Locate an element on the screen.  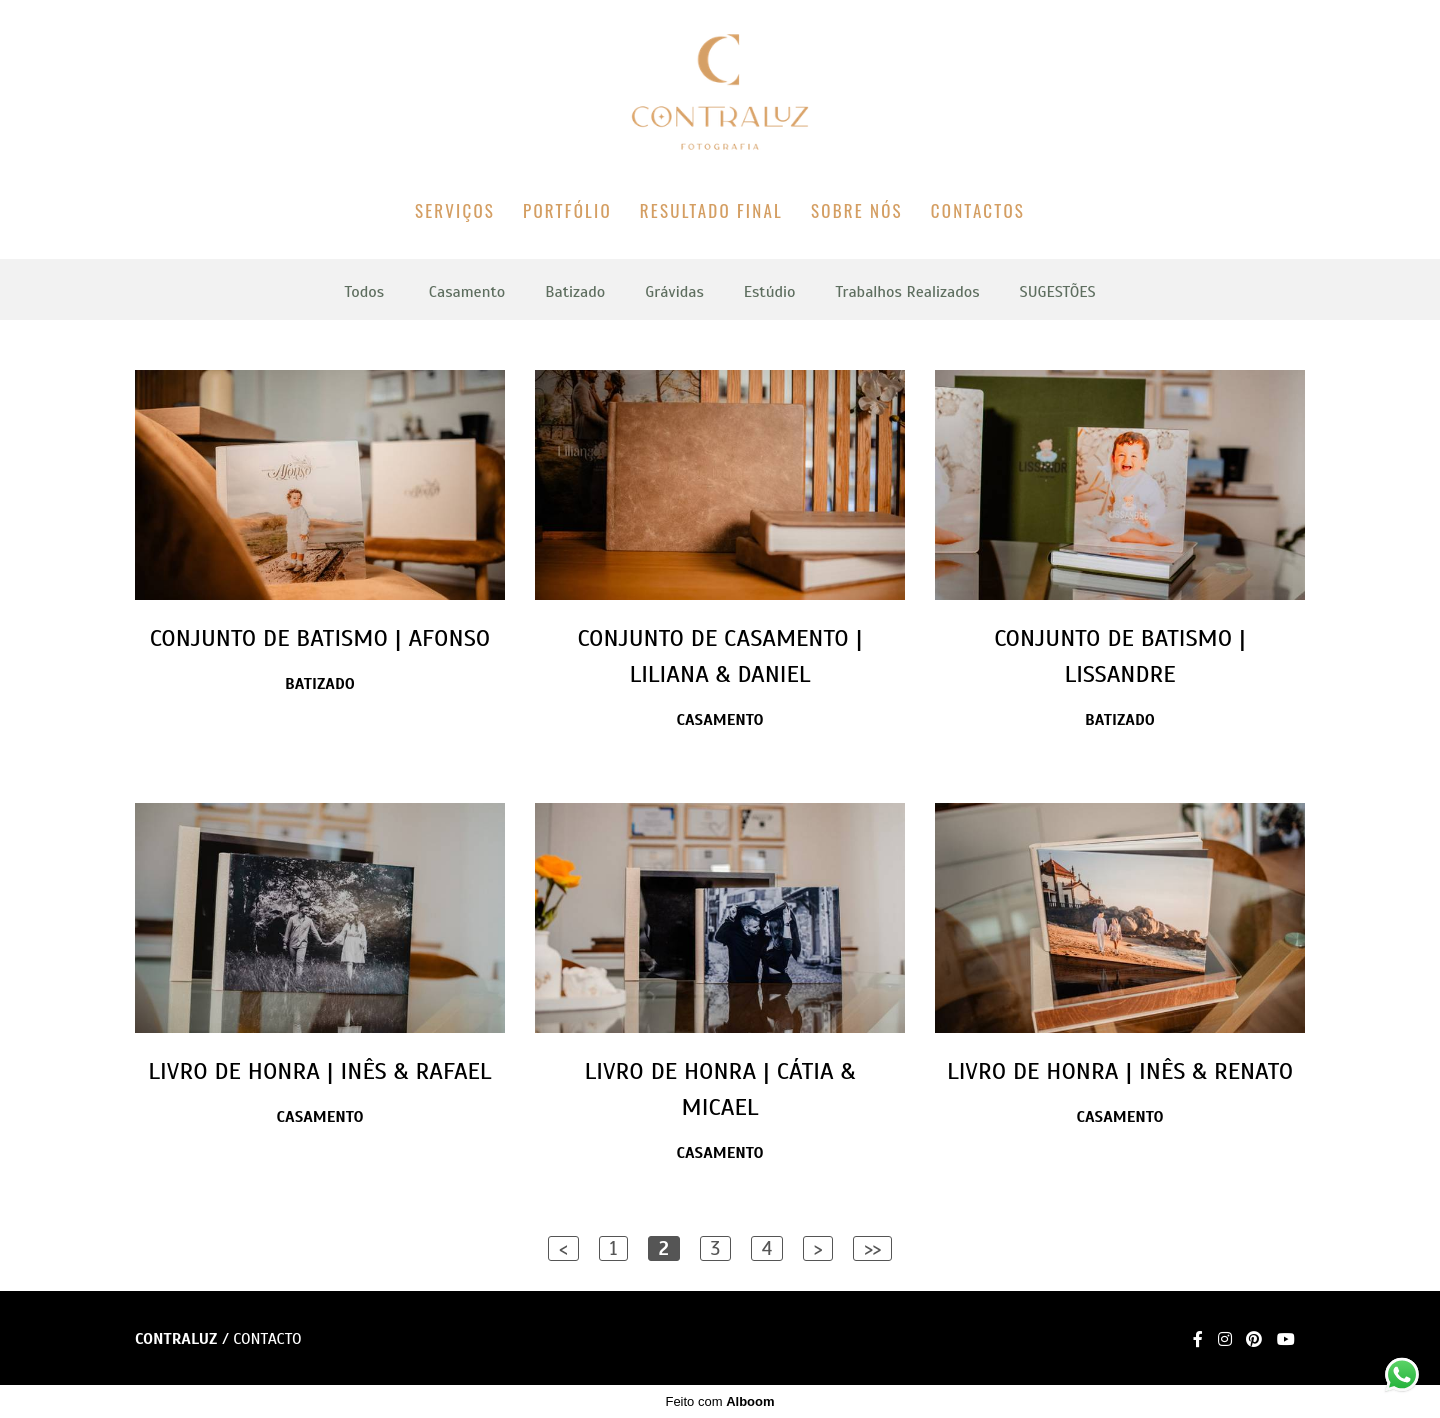
SOBRE NÓS is located at coordinates (857, 210).